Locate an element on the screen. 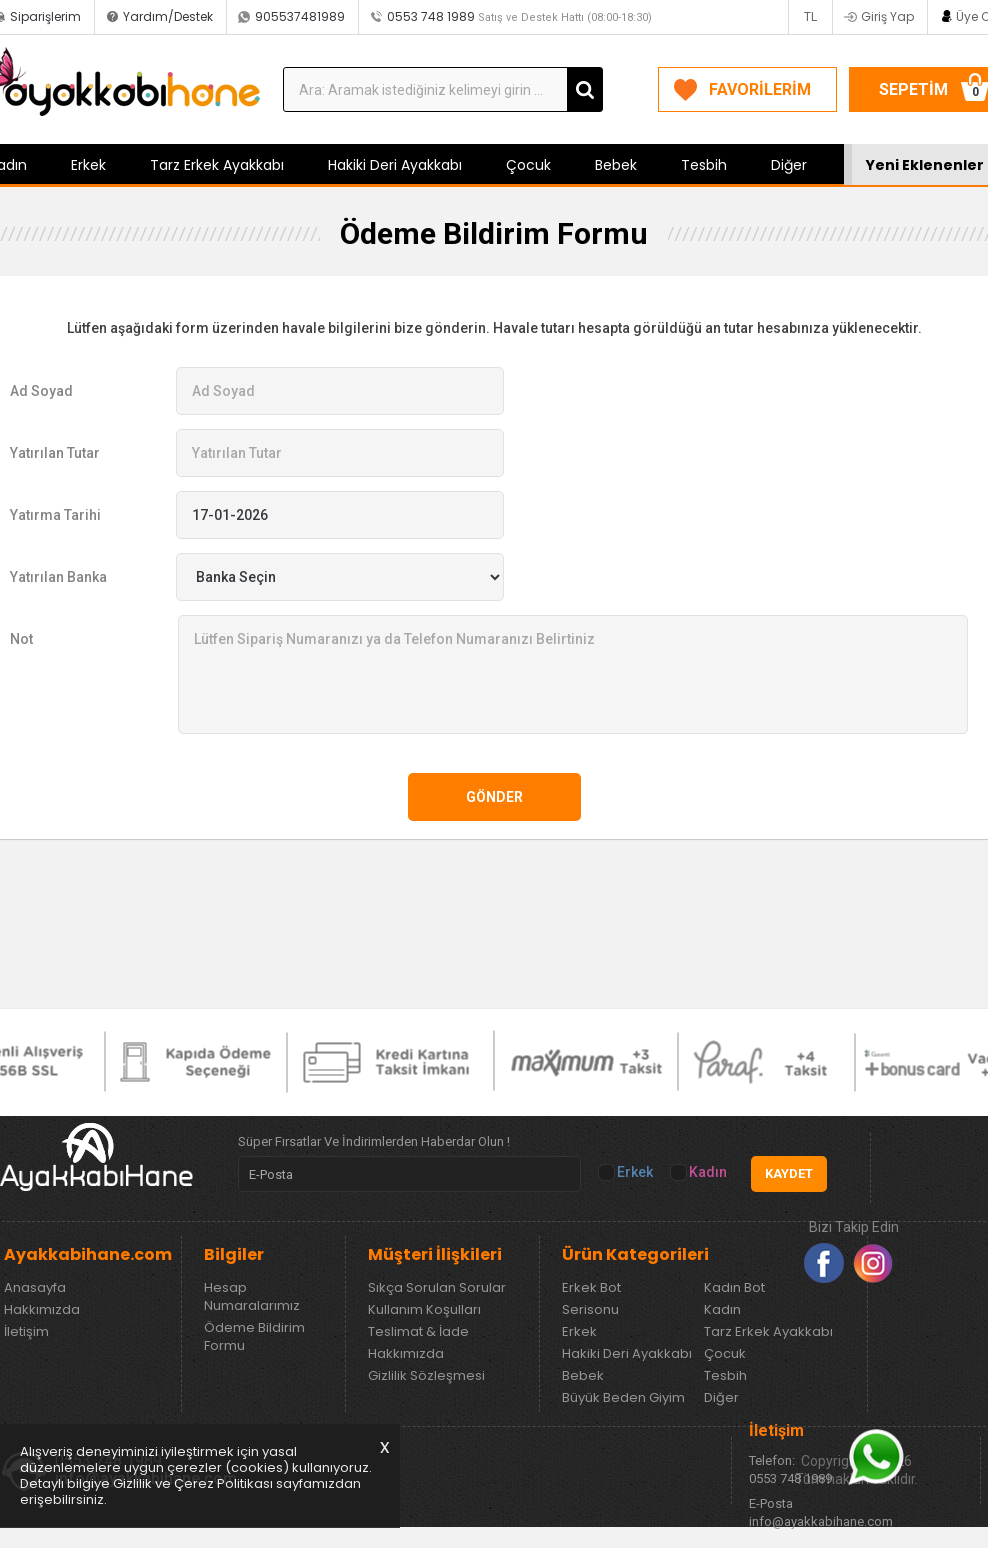 This screenshot has width=988, height=1548. Tesbih is located at coordinates (704, 165).